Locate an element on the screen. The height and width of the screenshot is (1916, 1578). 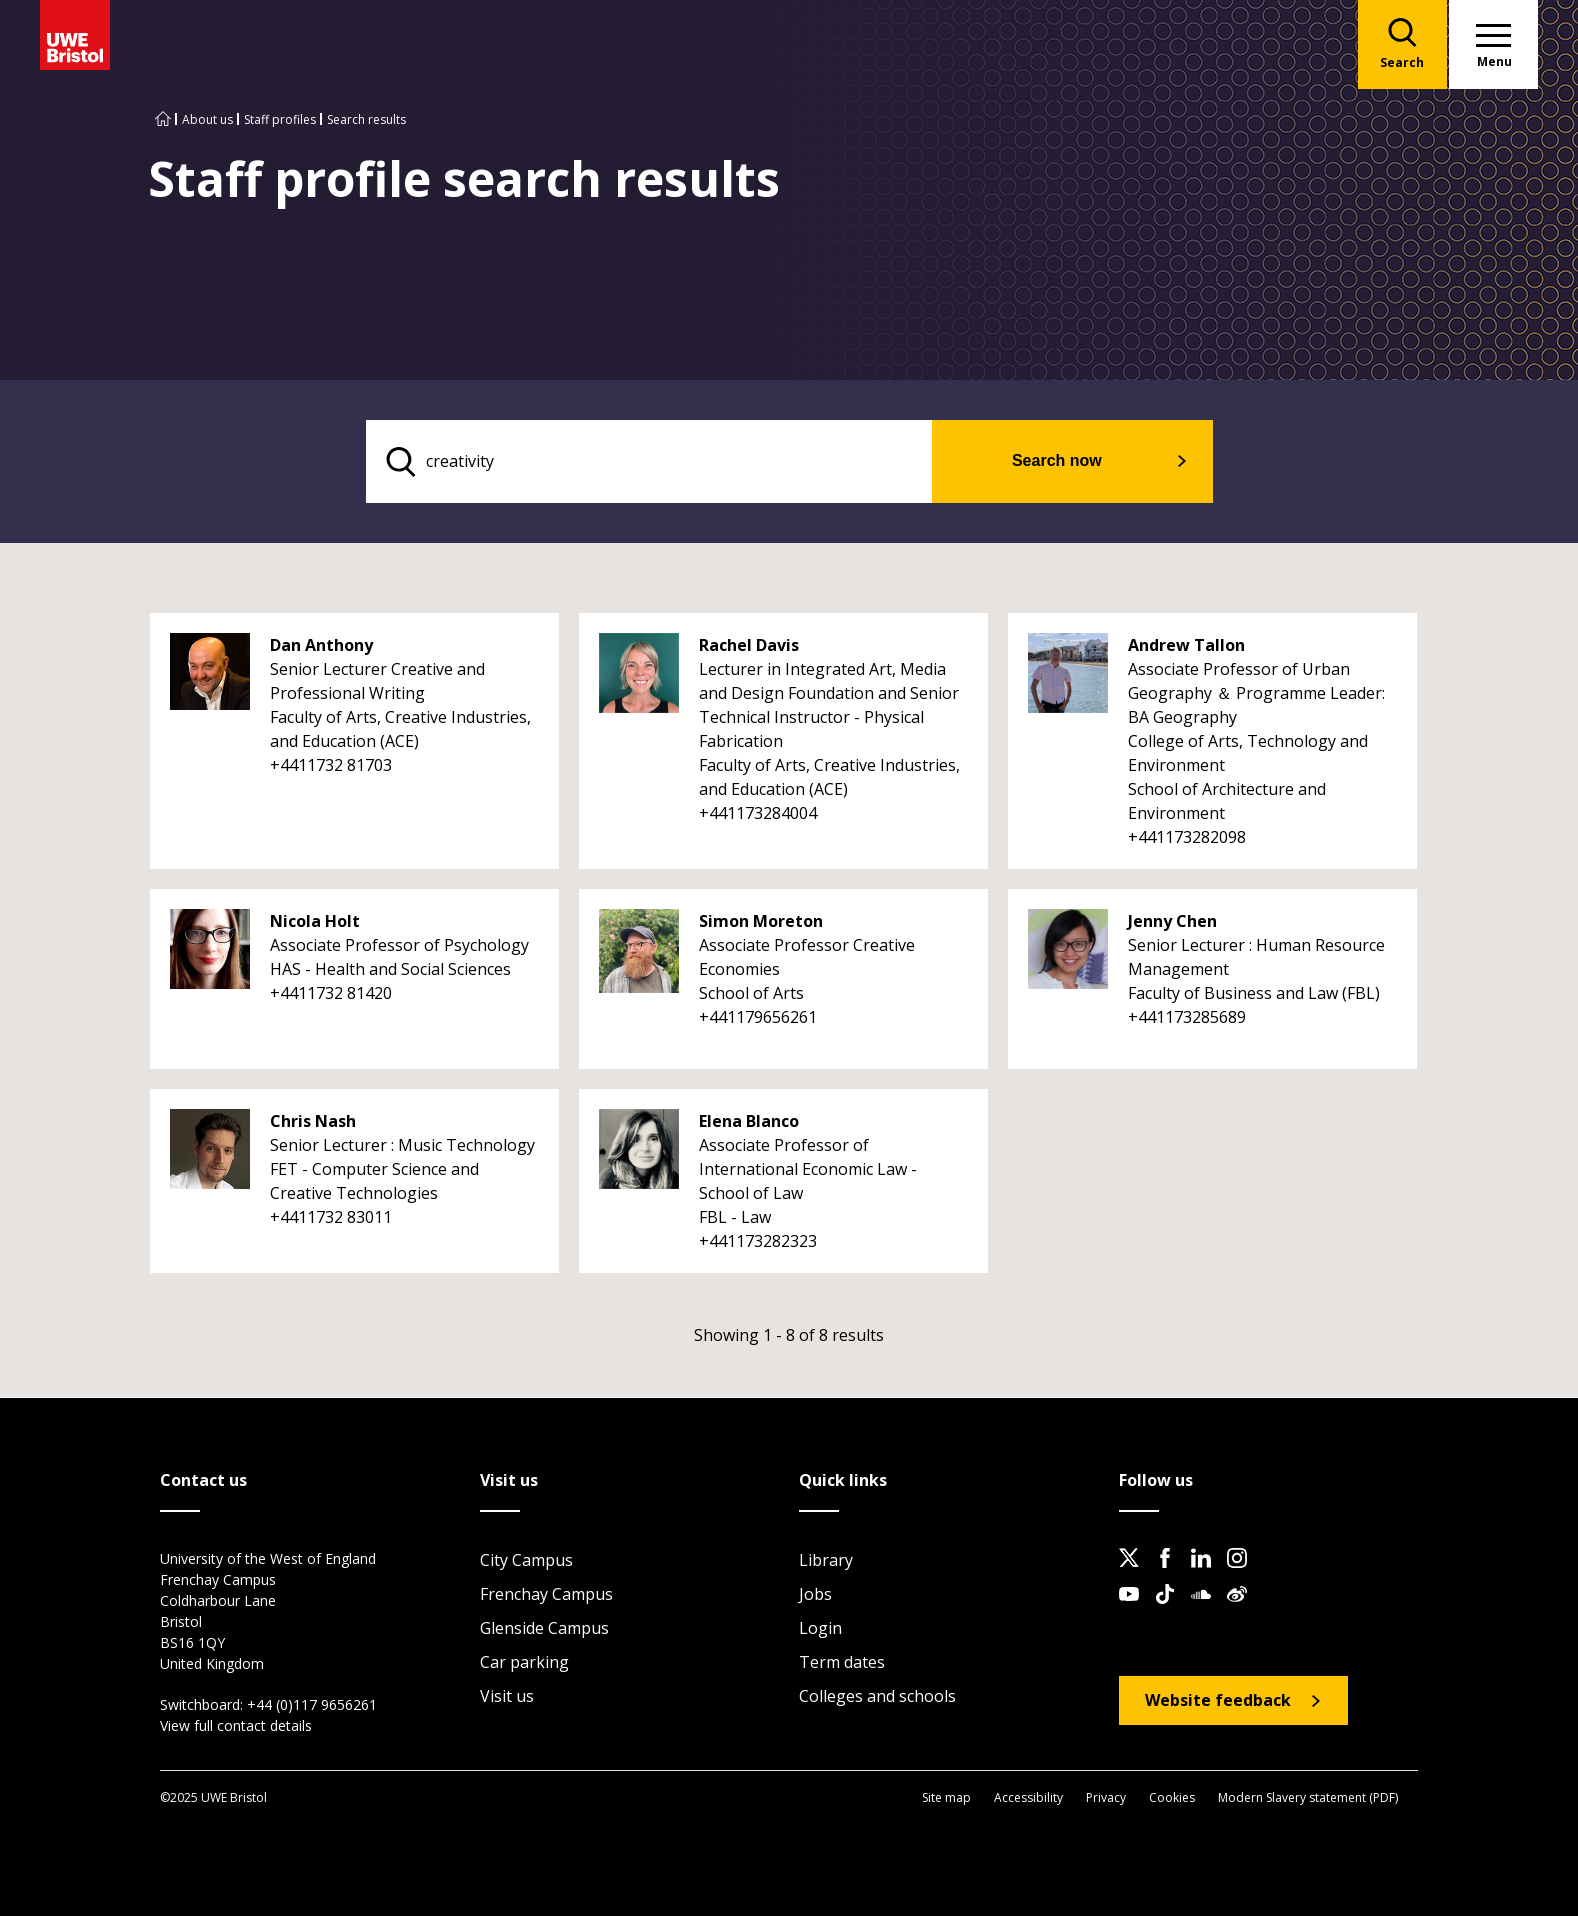
Nicola Holt is located at coordinates (315, 922).